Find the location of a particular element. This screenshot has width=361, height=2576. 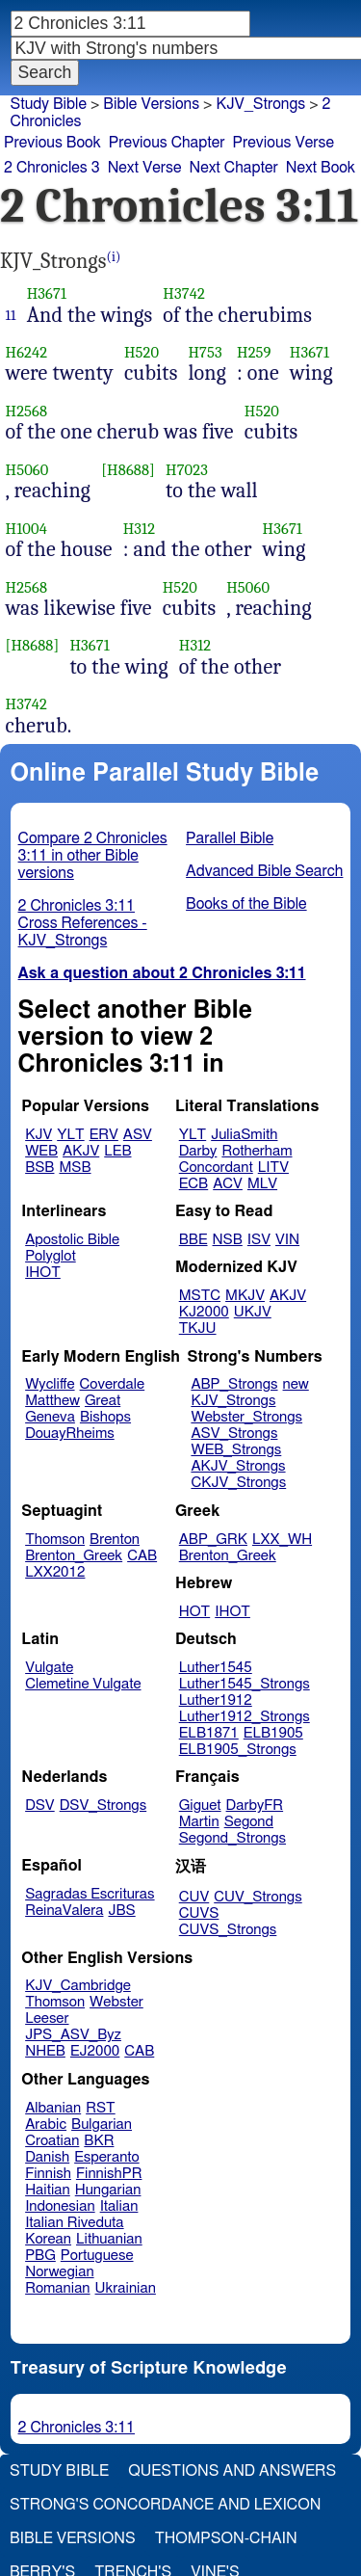

Questions and Answers is located at coordinates (232, 2471).